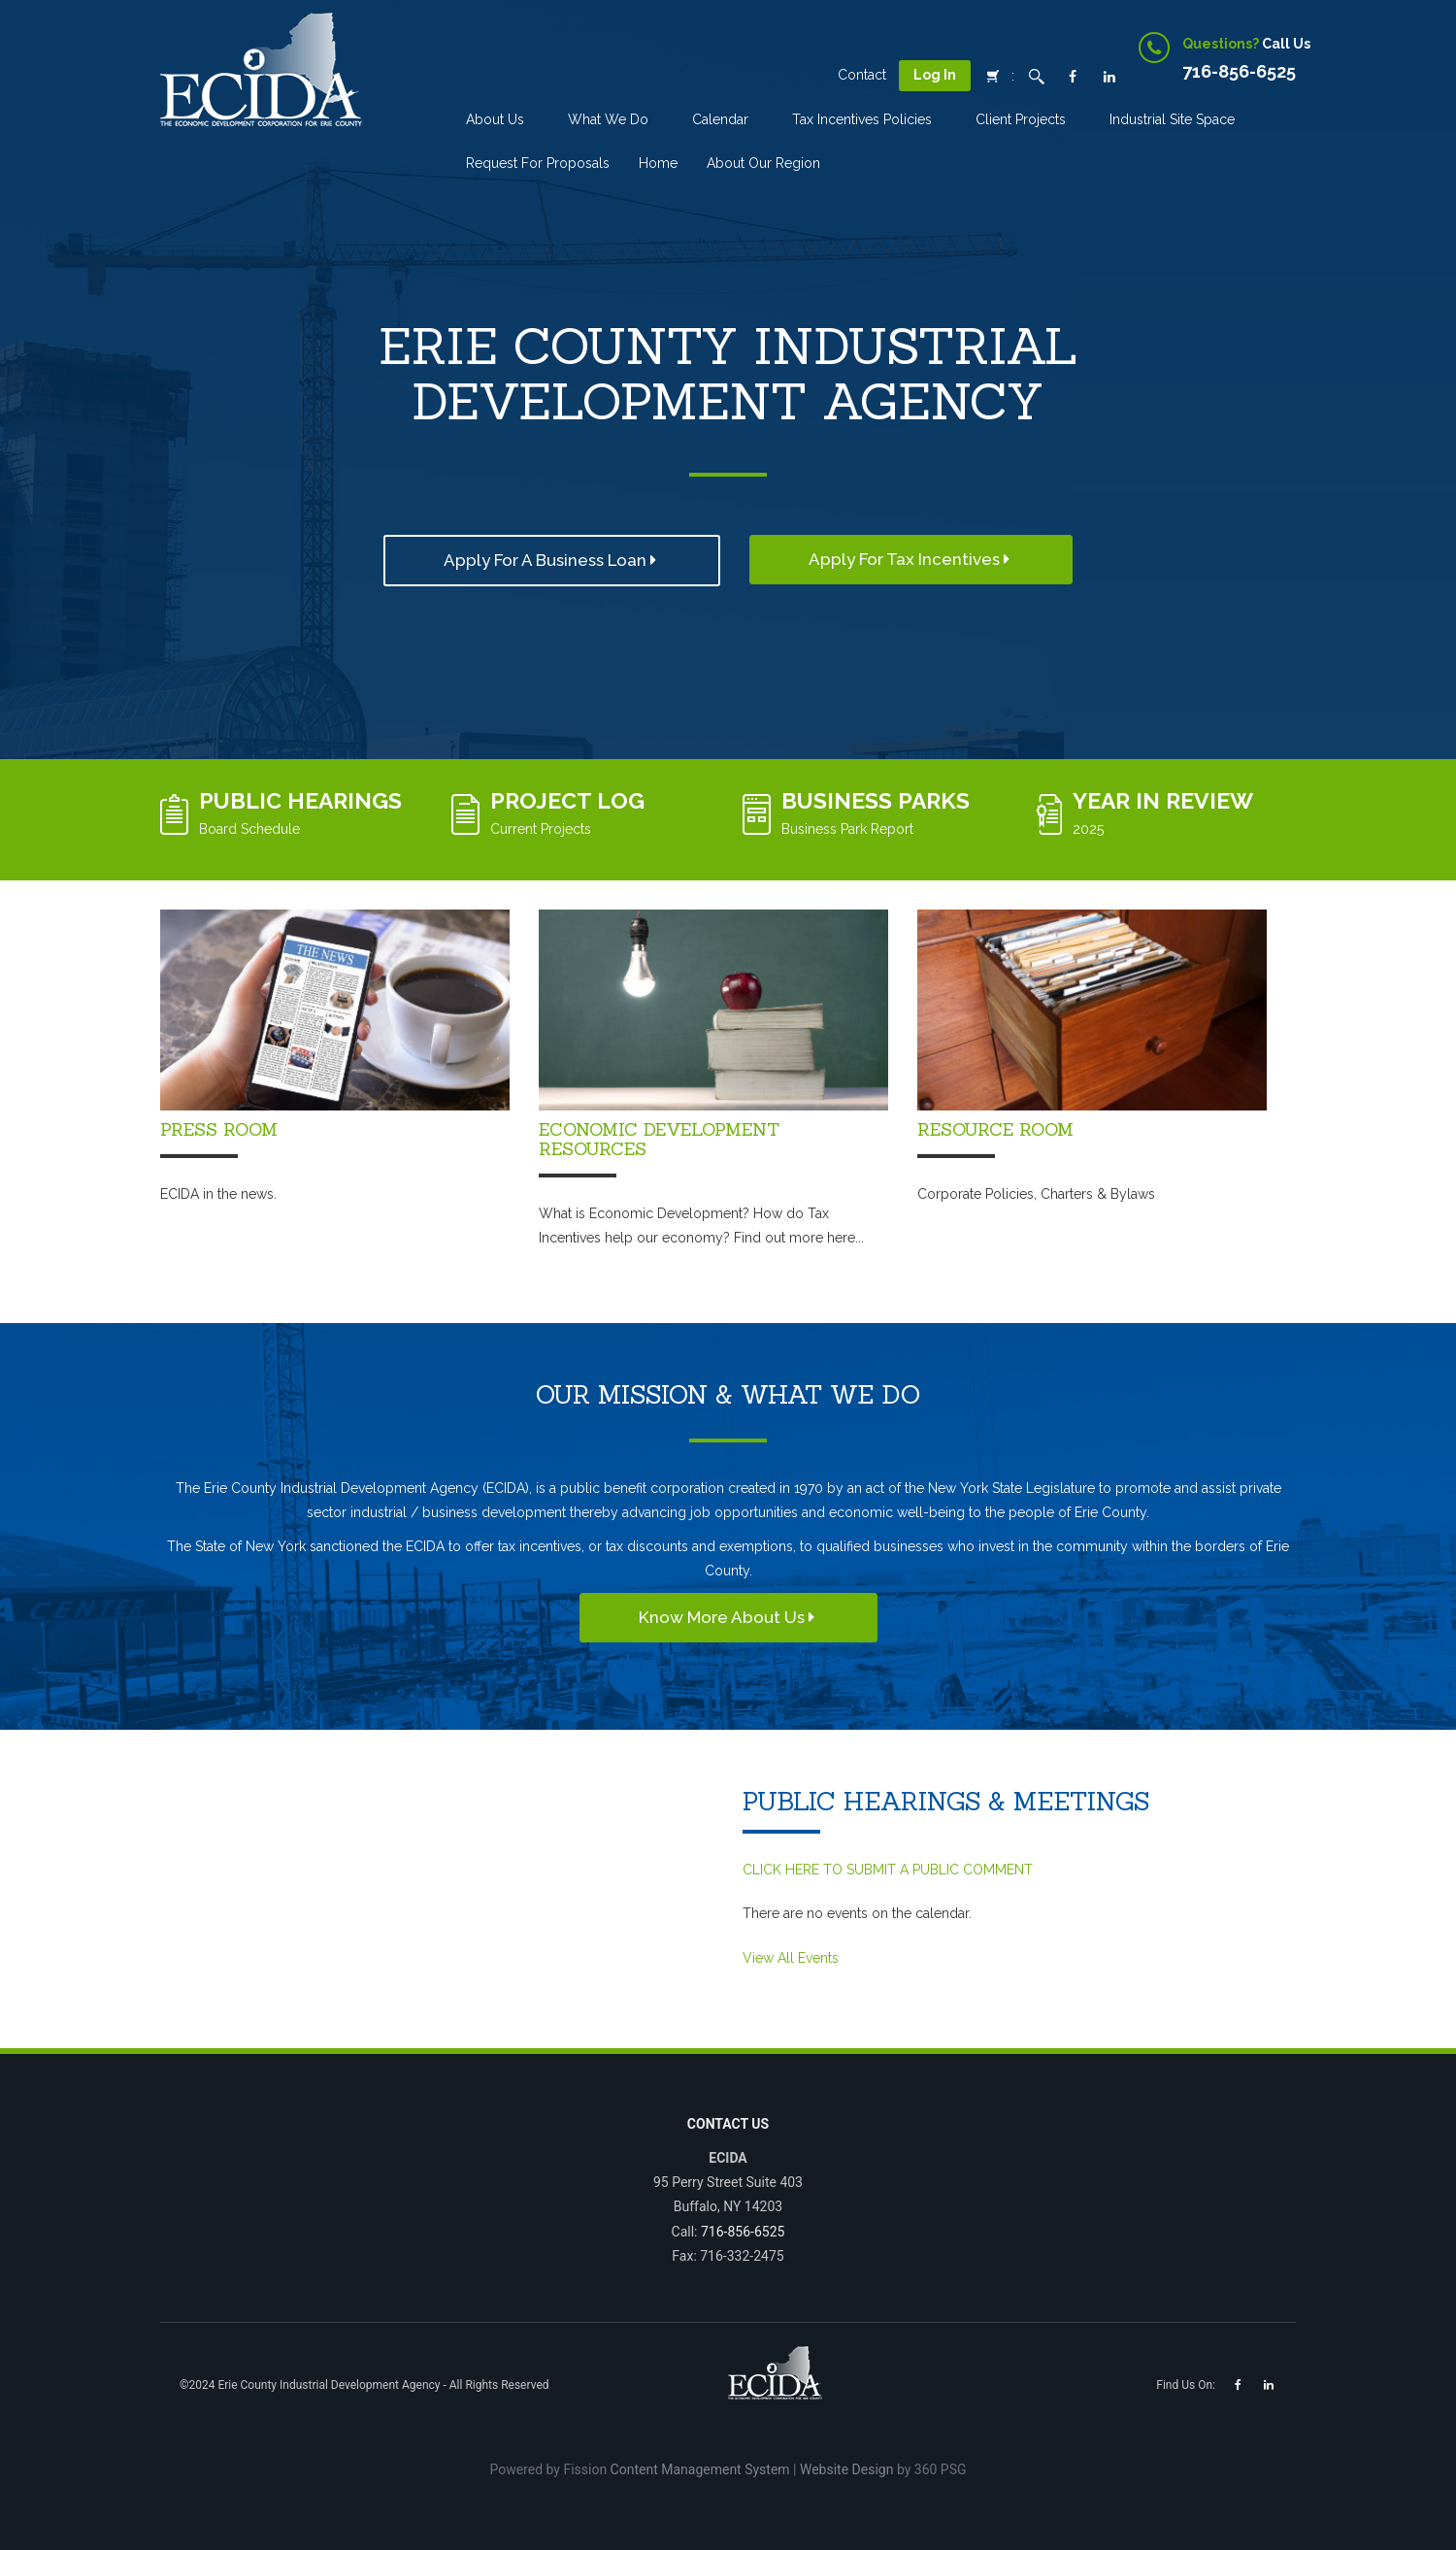 The height and width of the screenshot is (2550, 1456). Describe the element at coordinates (875, 800) in the screenshot. I see `Business Parks` at that location.